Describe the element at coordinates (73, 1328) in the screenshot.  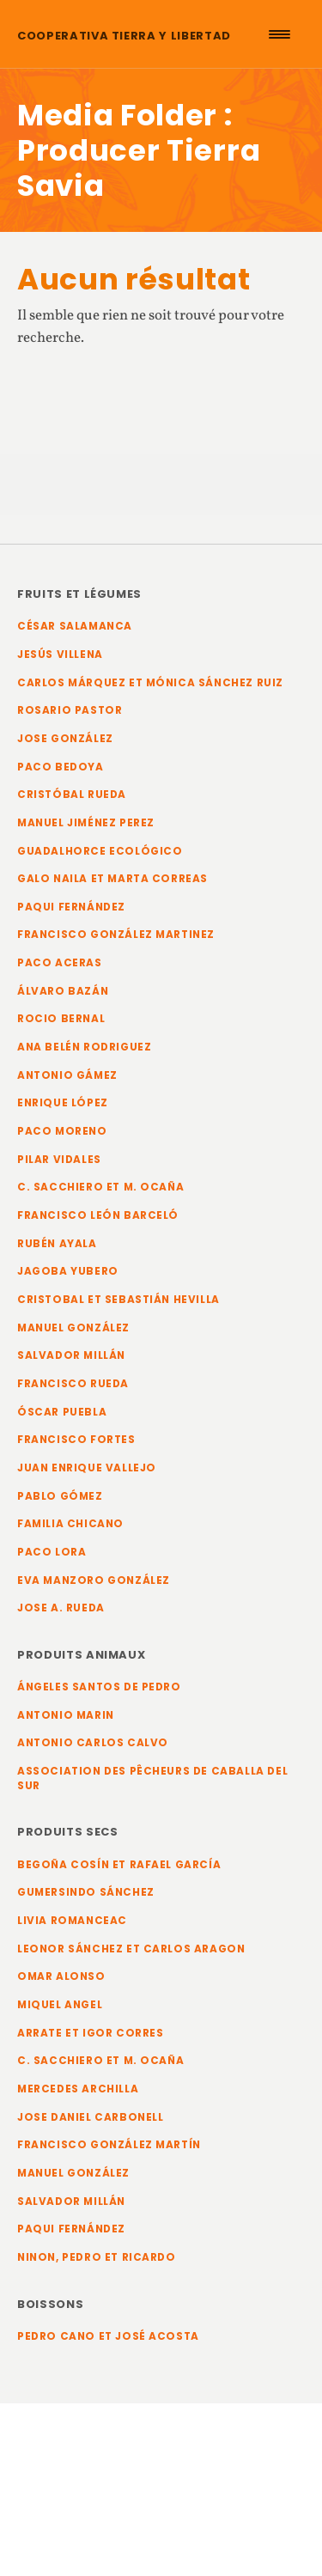
I see `Manuel González` at that location.